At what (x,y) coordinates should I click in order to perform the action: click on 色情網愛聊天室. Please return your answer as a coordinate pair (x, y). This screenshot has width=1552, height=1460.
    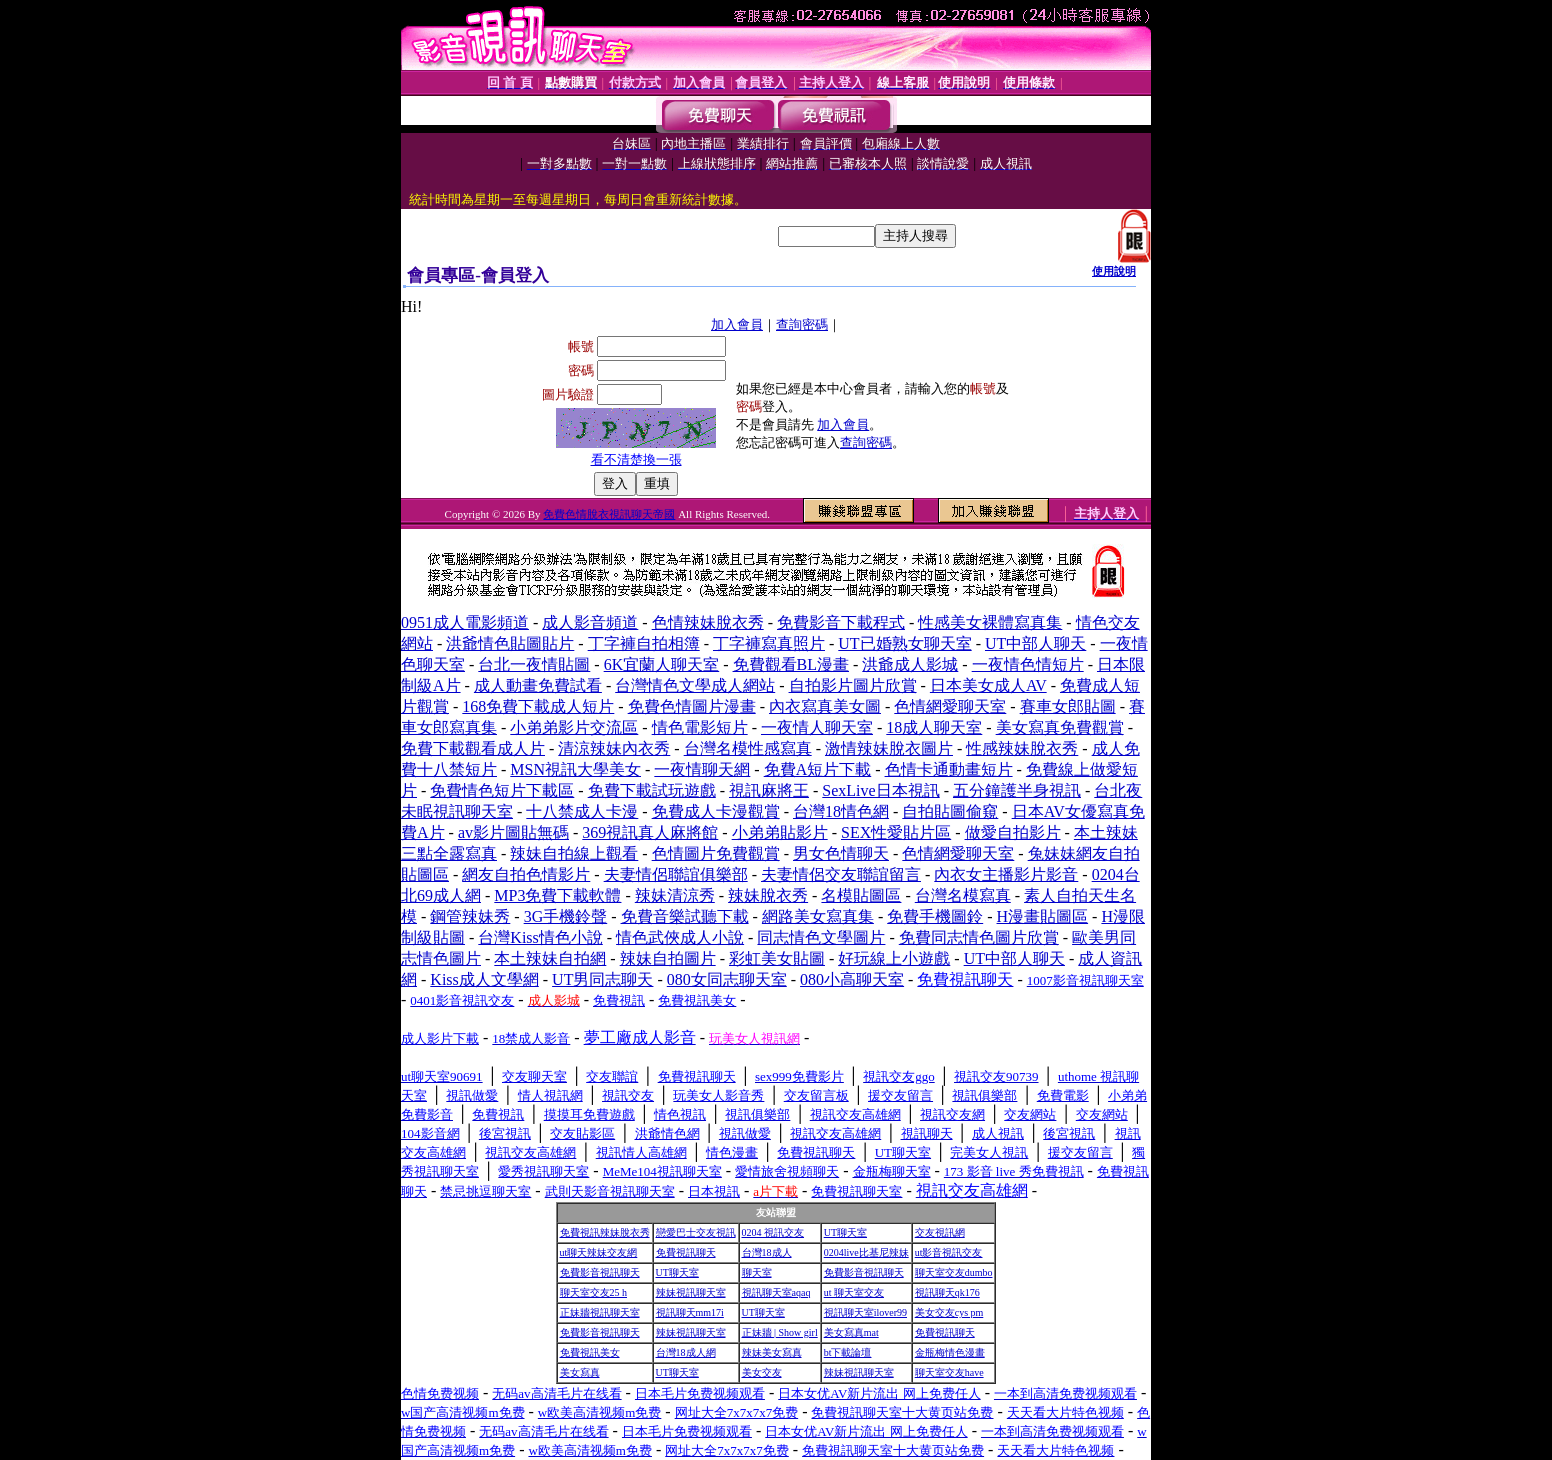
    Looking at the image, I should click on (950, 706).